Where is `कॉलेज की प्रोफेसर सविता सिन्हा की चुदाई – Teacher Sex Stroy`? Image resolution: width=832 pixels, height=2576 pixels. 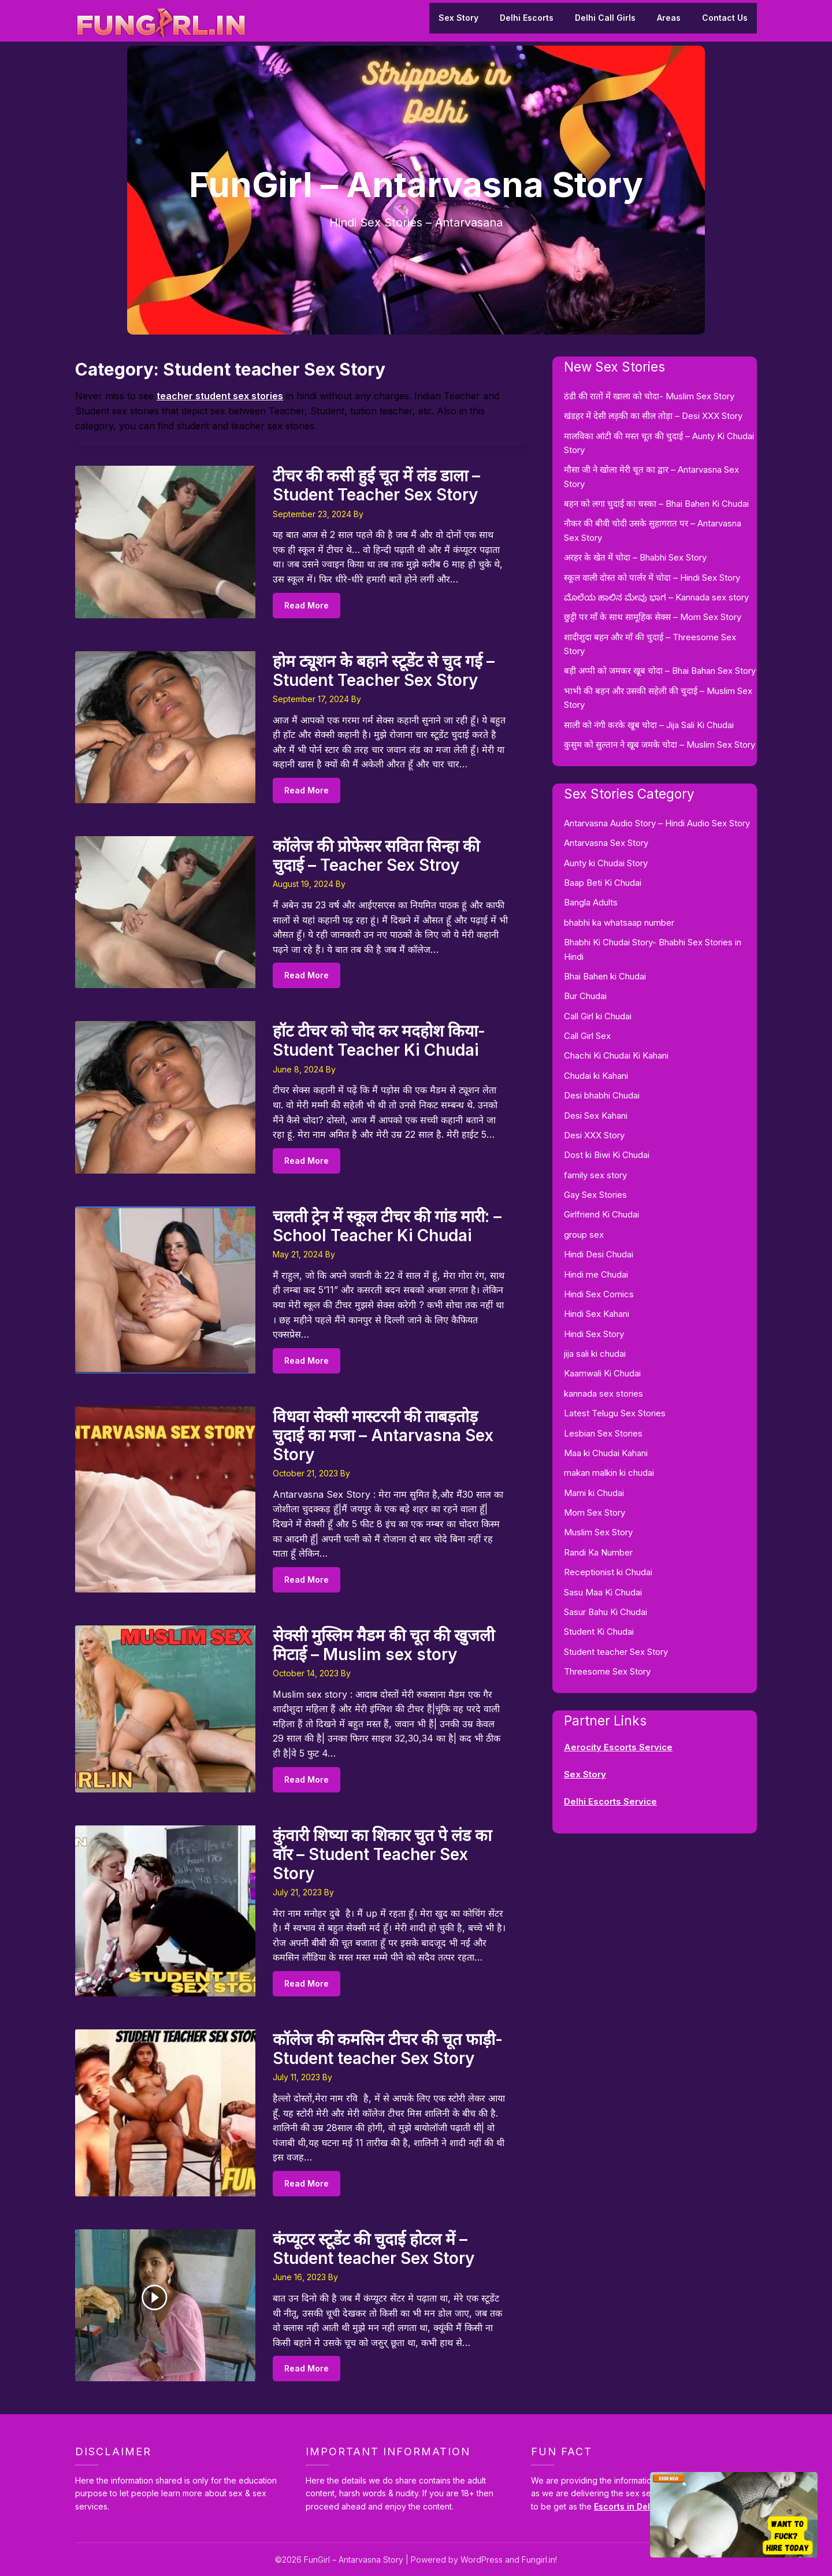 कॉलेज की प्रोफेसर सविता सिन्हा की चुदाई – Teacher Sex Stroy is located at coordinates (376, 855).